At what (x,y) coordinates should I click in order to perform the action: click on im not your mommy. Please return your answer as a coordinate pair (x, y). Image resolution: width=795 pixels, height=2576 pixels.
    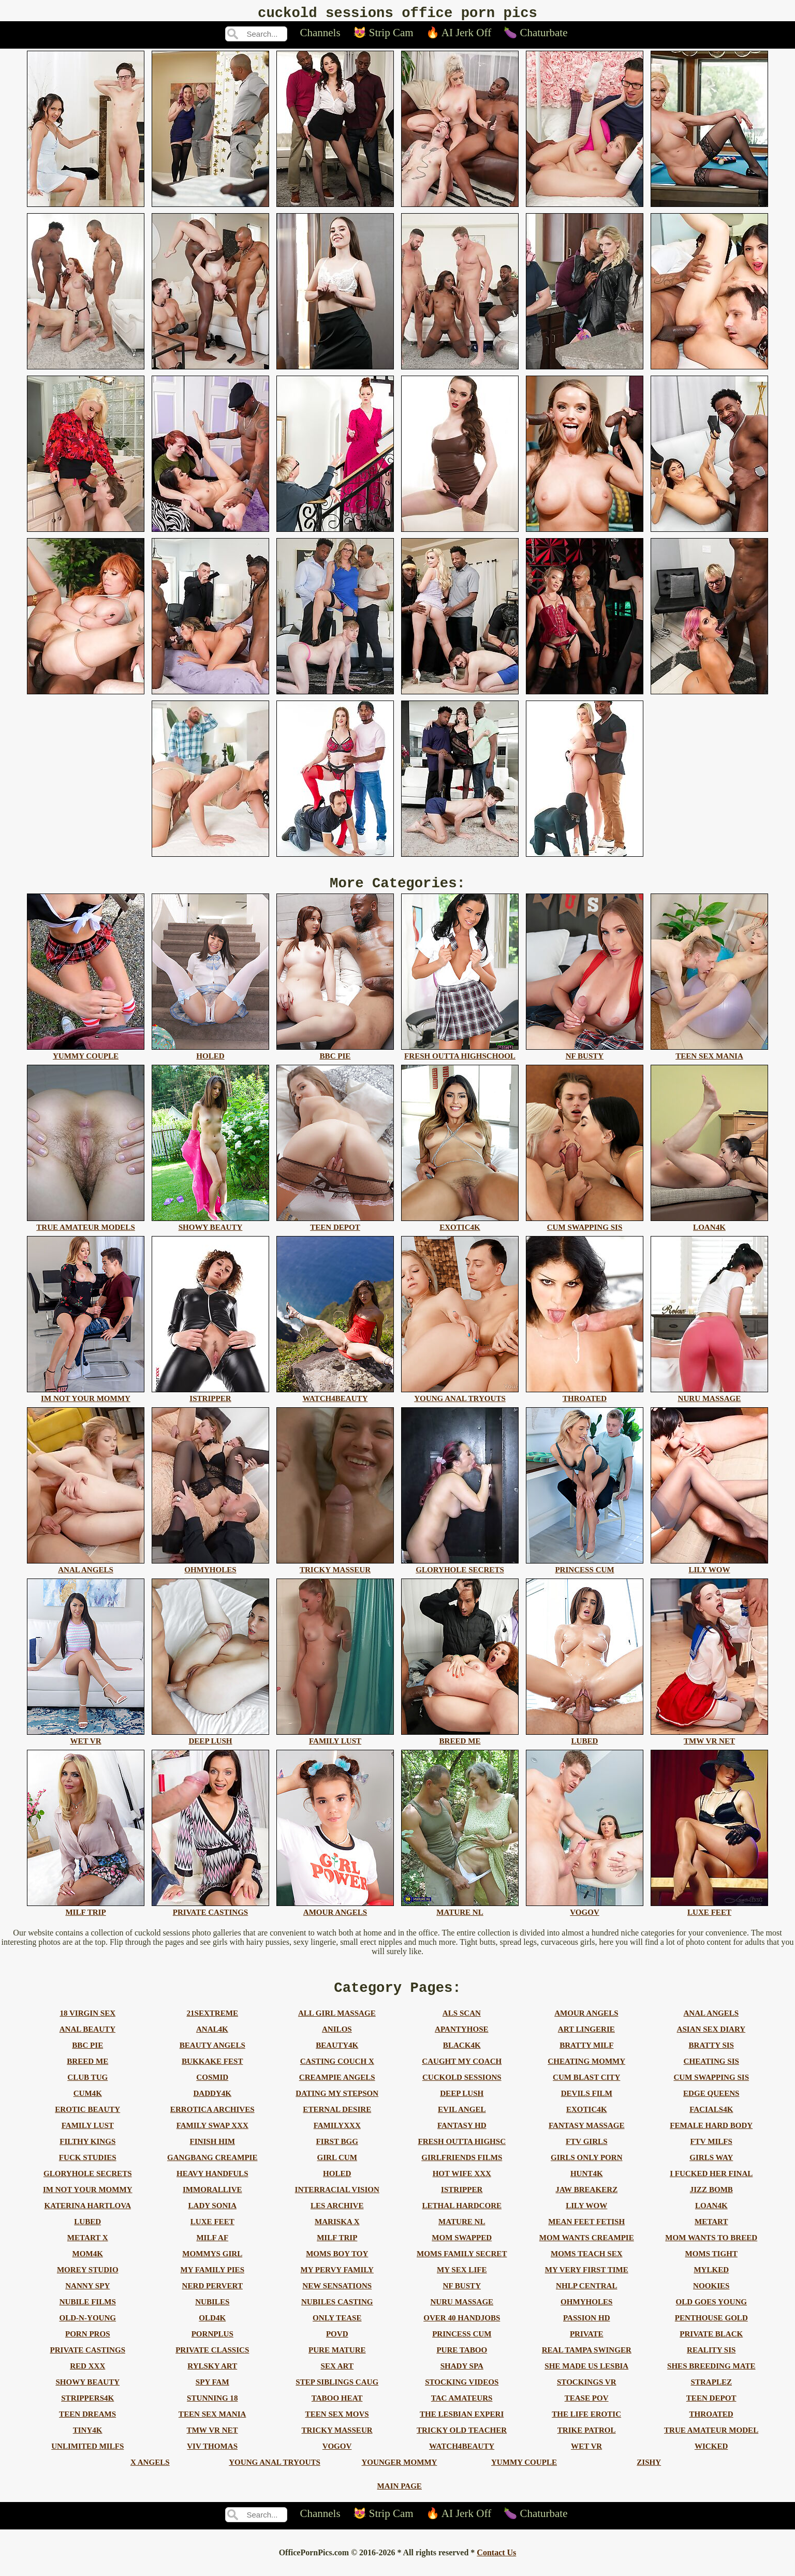
    Looking at the image, I should click on (87, 2199).